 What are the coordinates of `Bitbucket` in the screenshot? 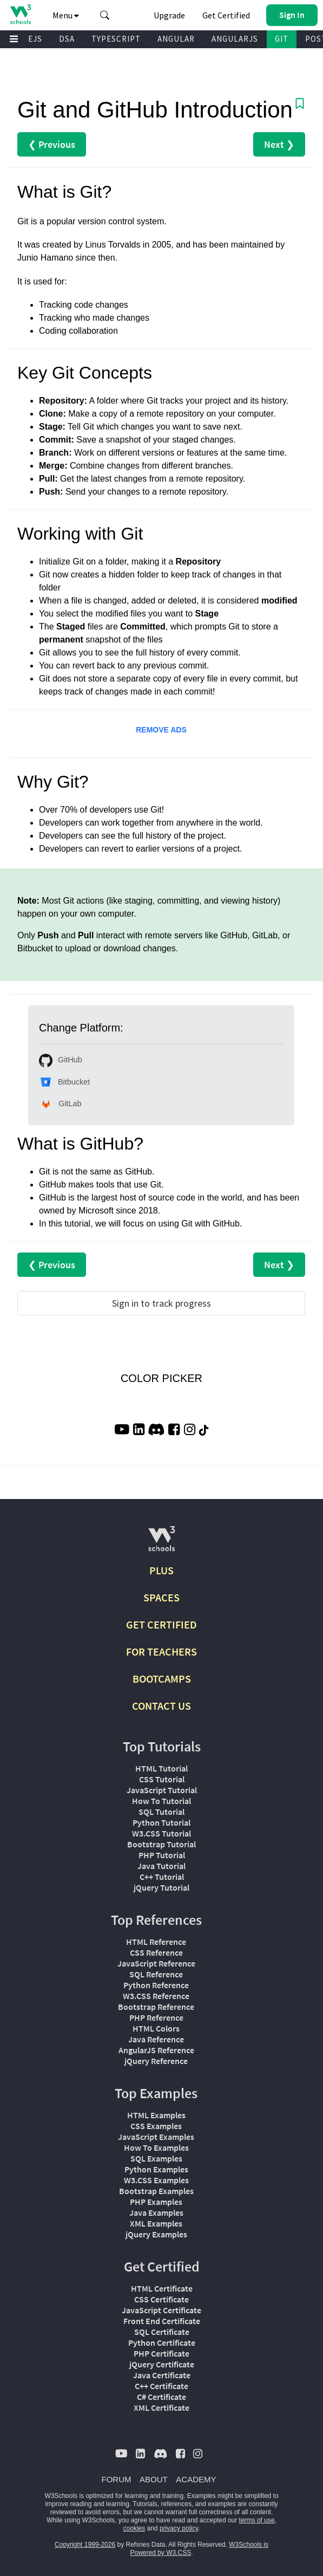 It's located at (64, 1082).